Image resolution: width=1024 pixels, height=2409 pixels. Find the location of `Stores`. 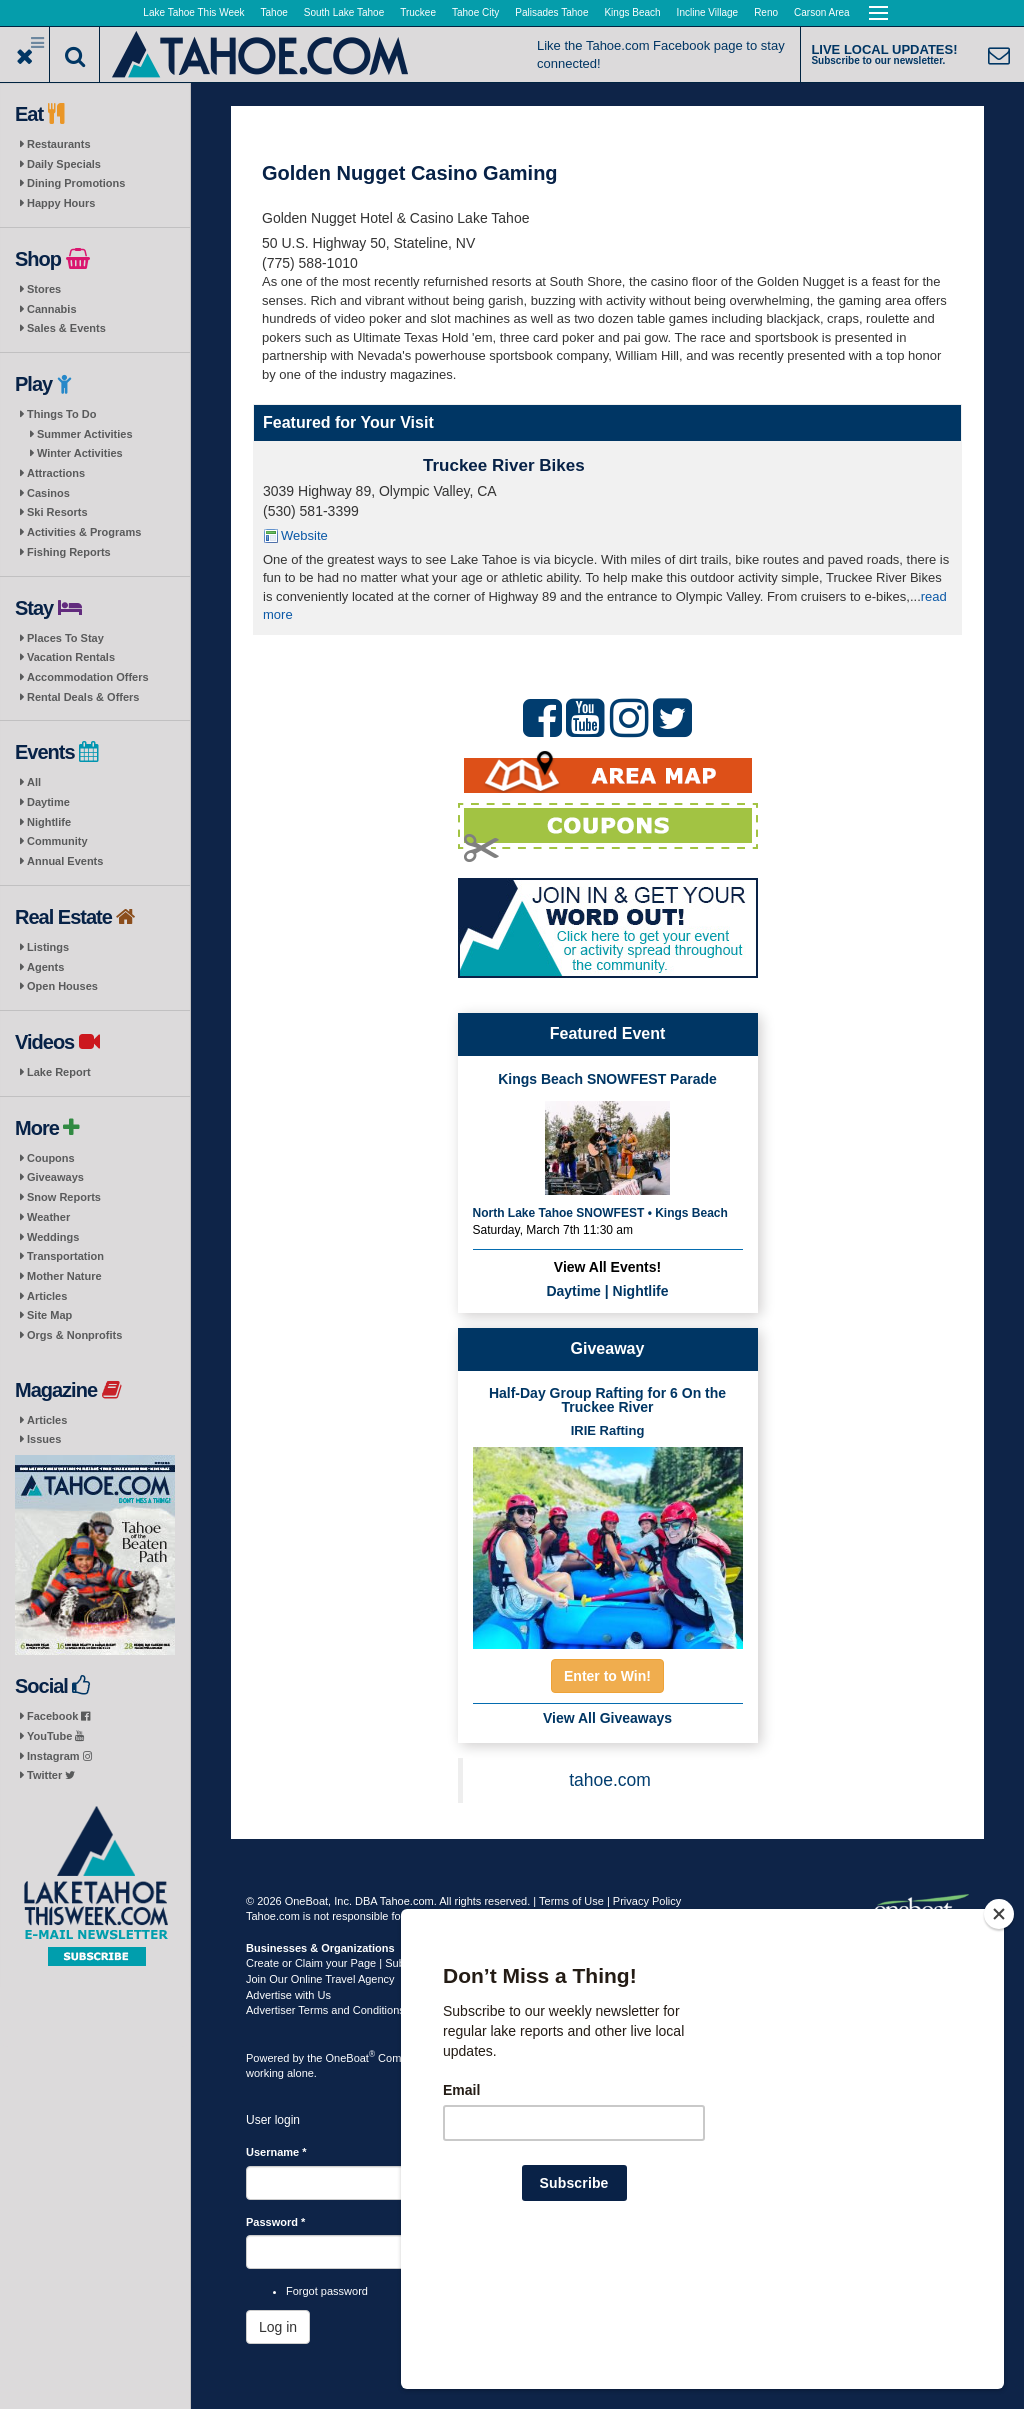

Stores is located at coordinates (44, 289).